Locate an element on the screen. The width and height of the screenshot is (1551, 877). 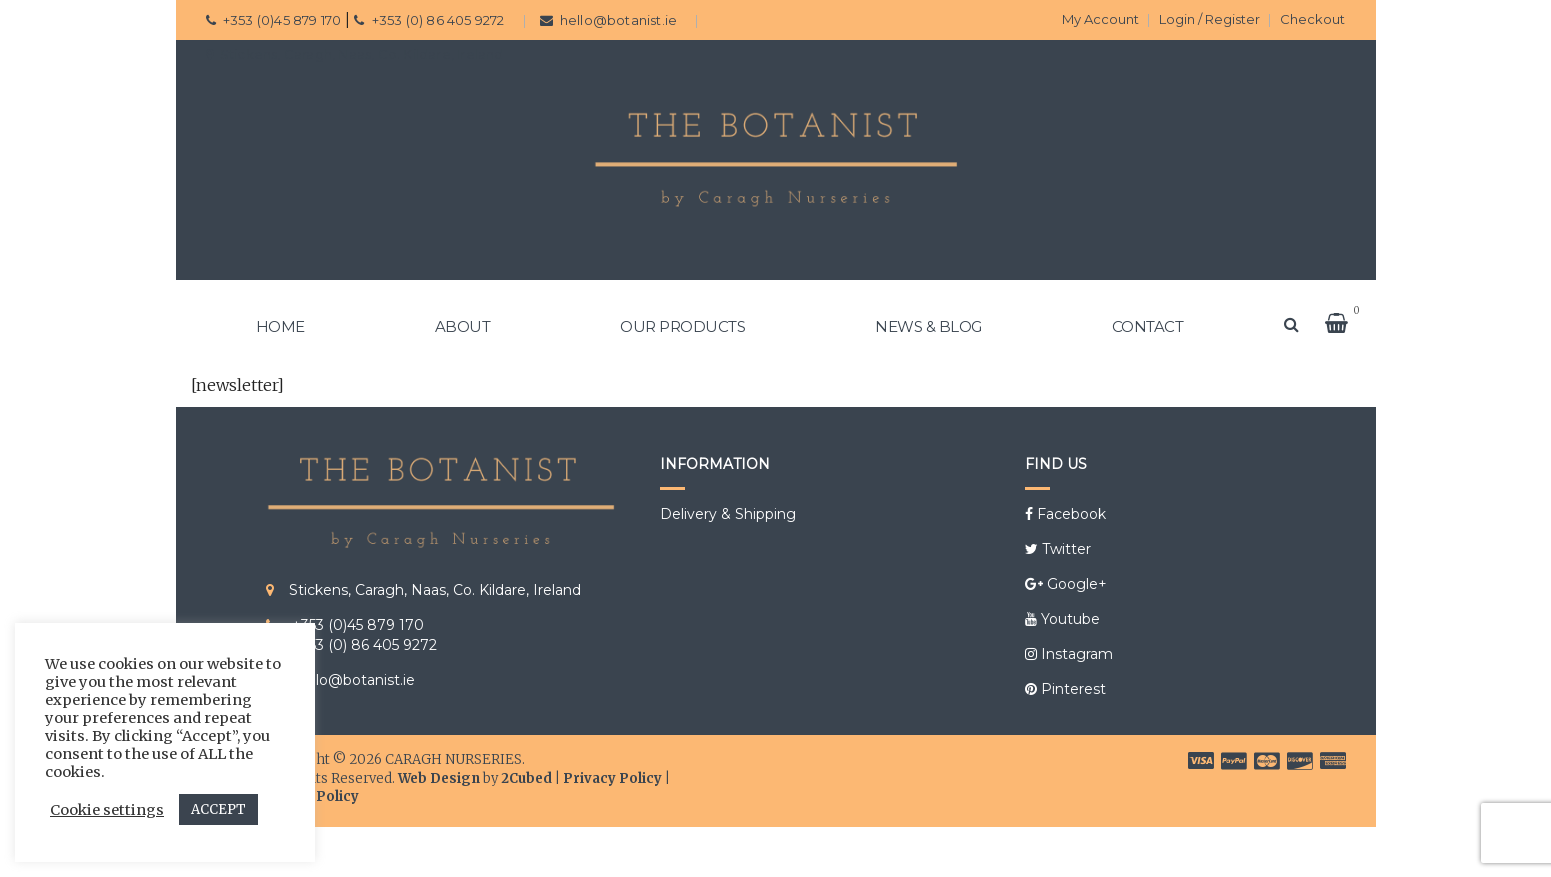
NEWS & BLOG is located at coordinates (928, 326).